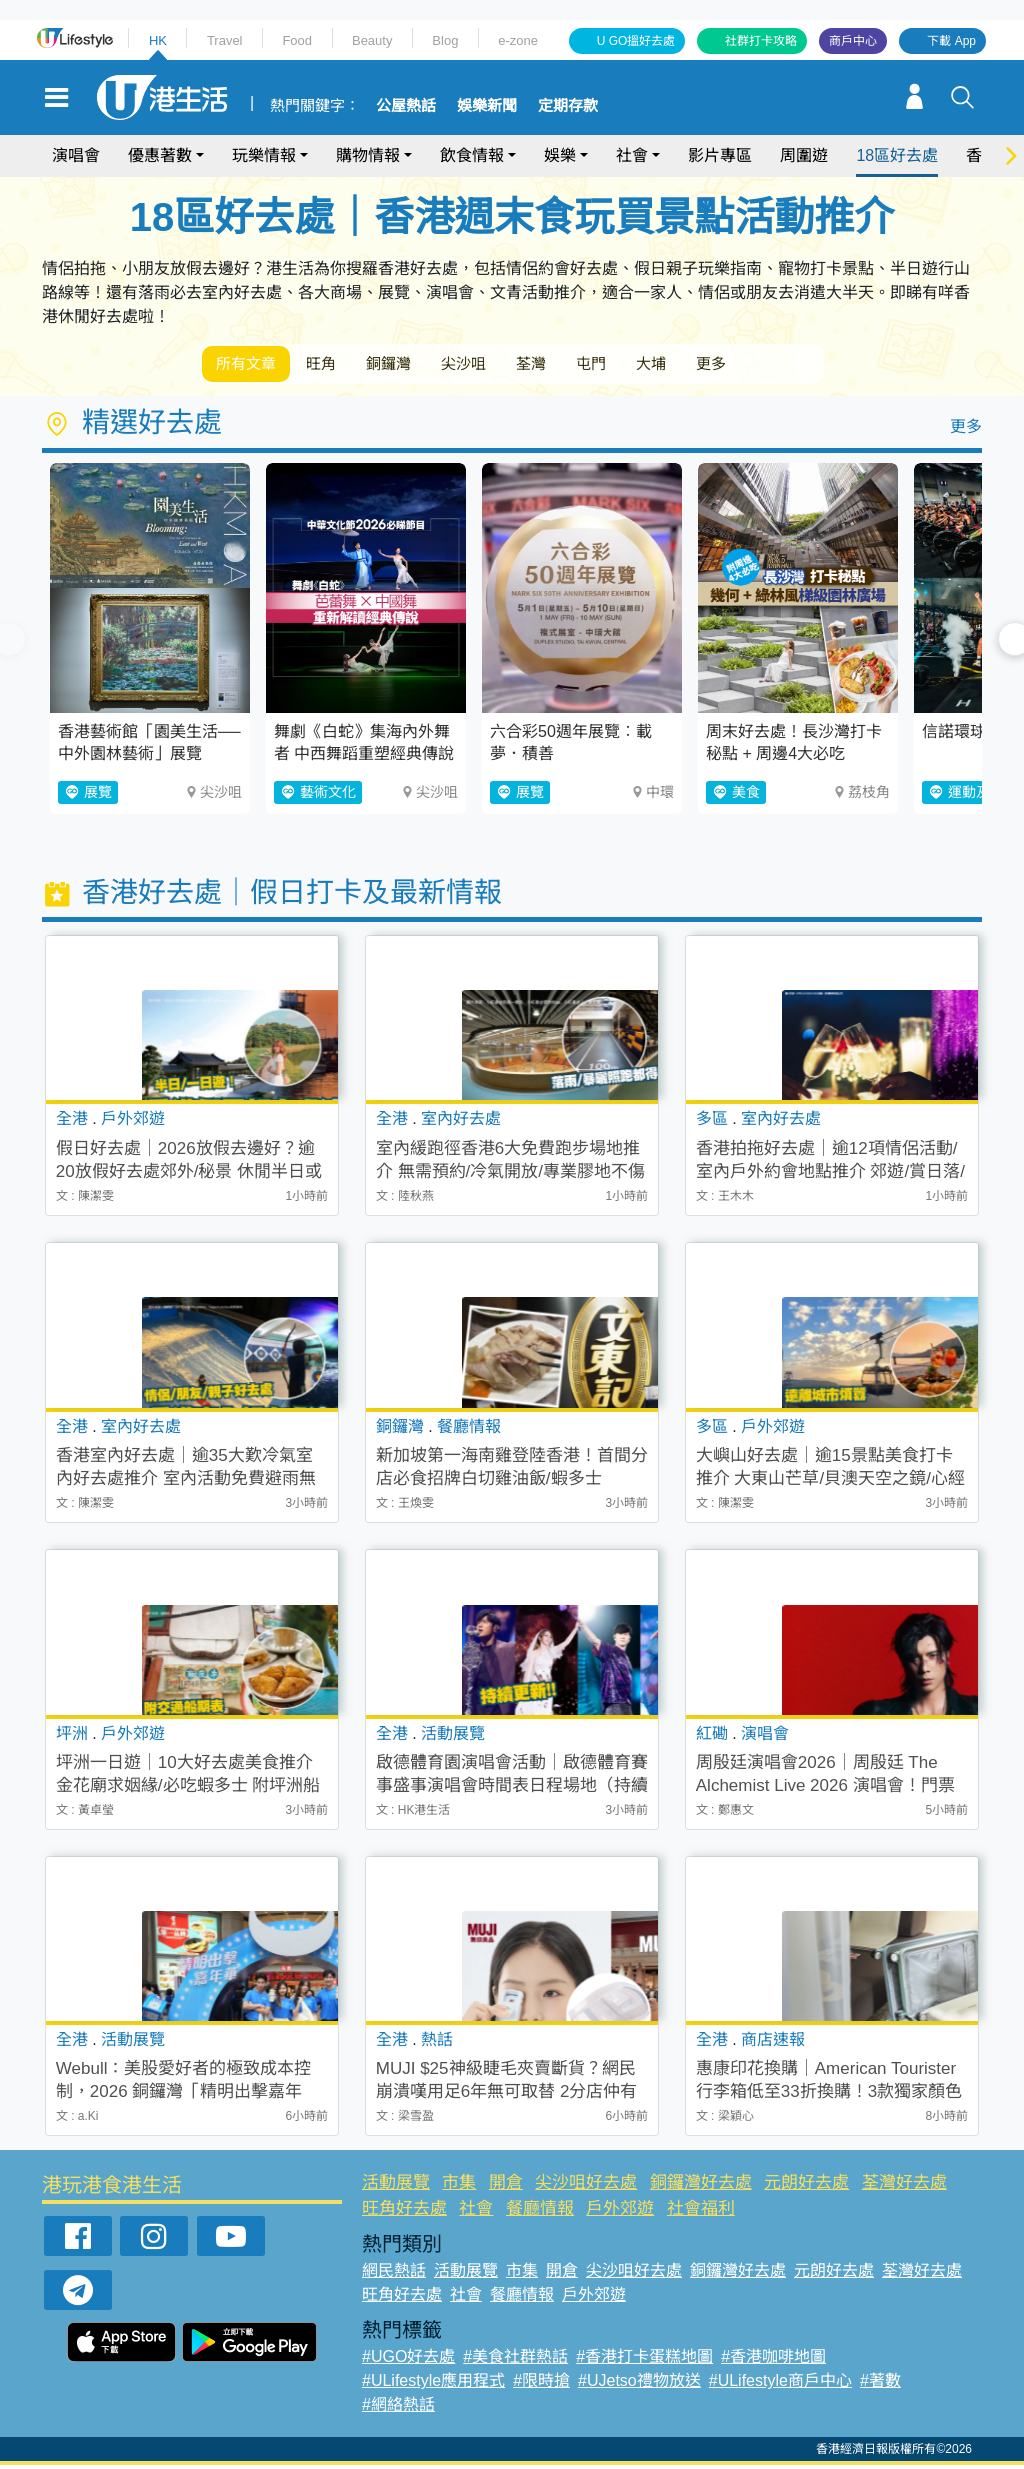  I want to click on 玩樂情報, so click(264, 155).